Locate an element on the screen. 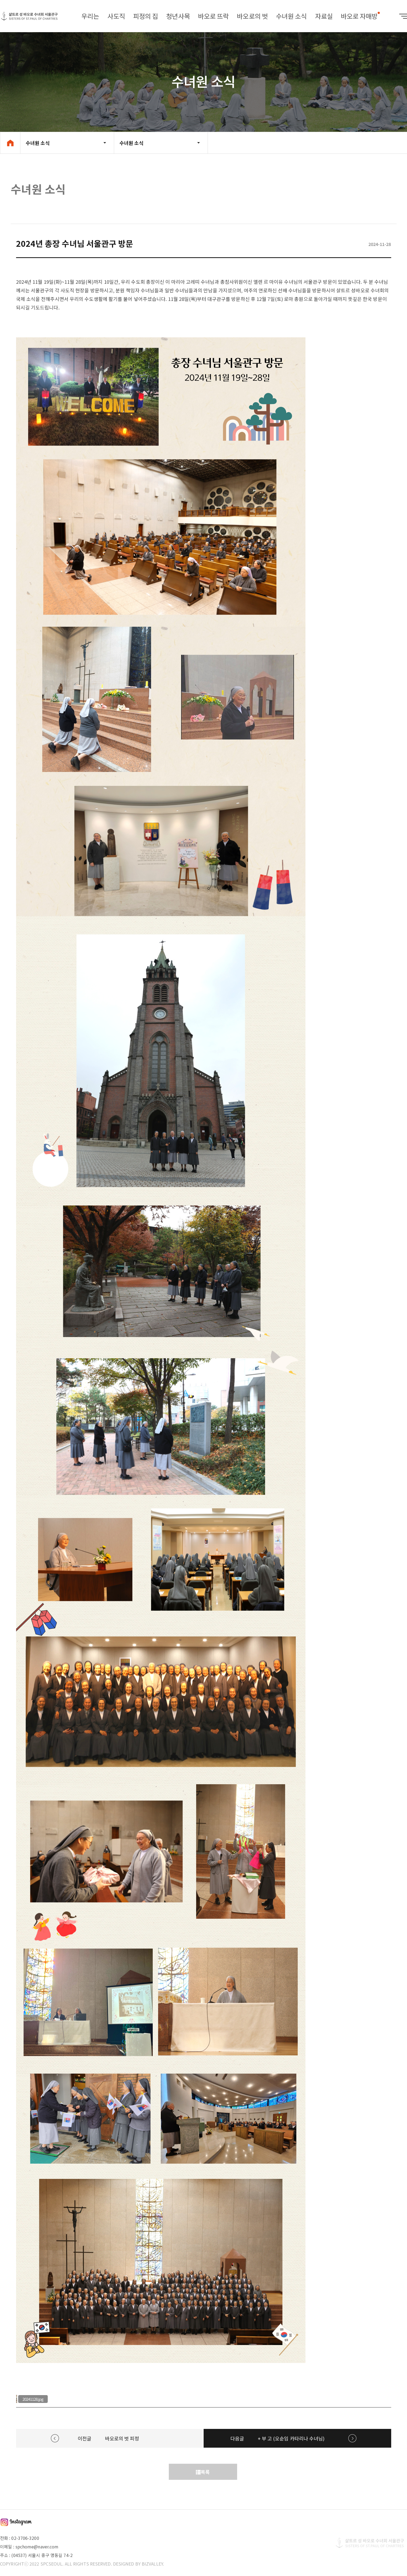  목록 is located at coordinates (203, 2471).